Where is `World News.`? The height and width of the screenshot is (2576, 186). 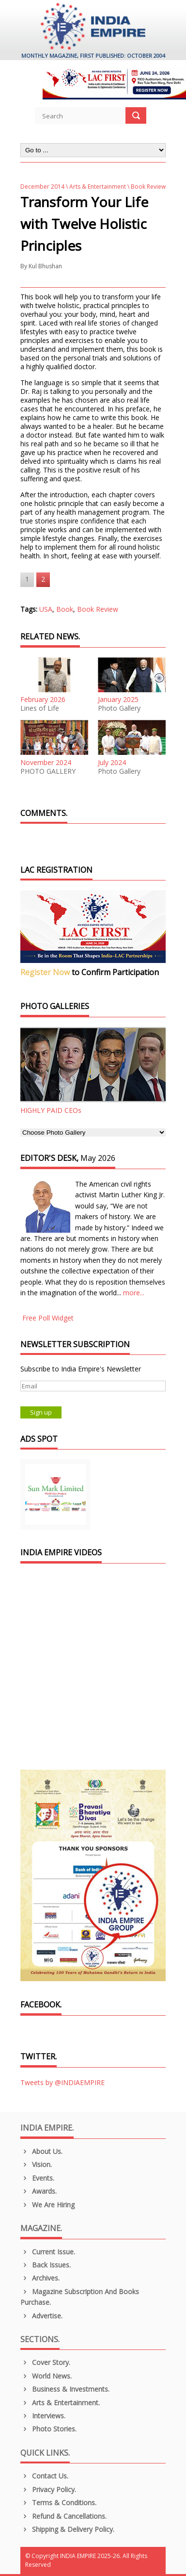 World News. is located at coordinates (46, 2375).